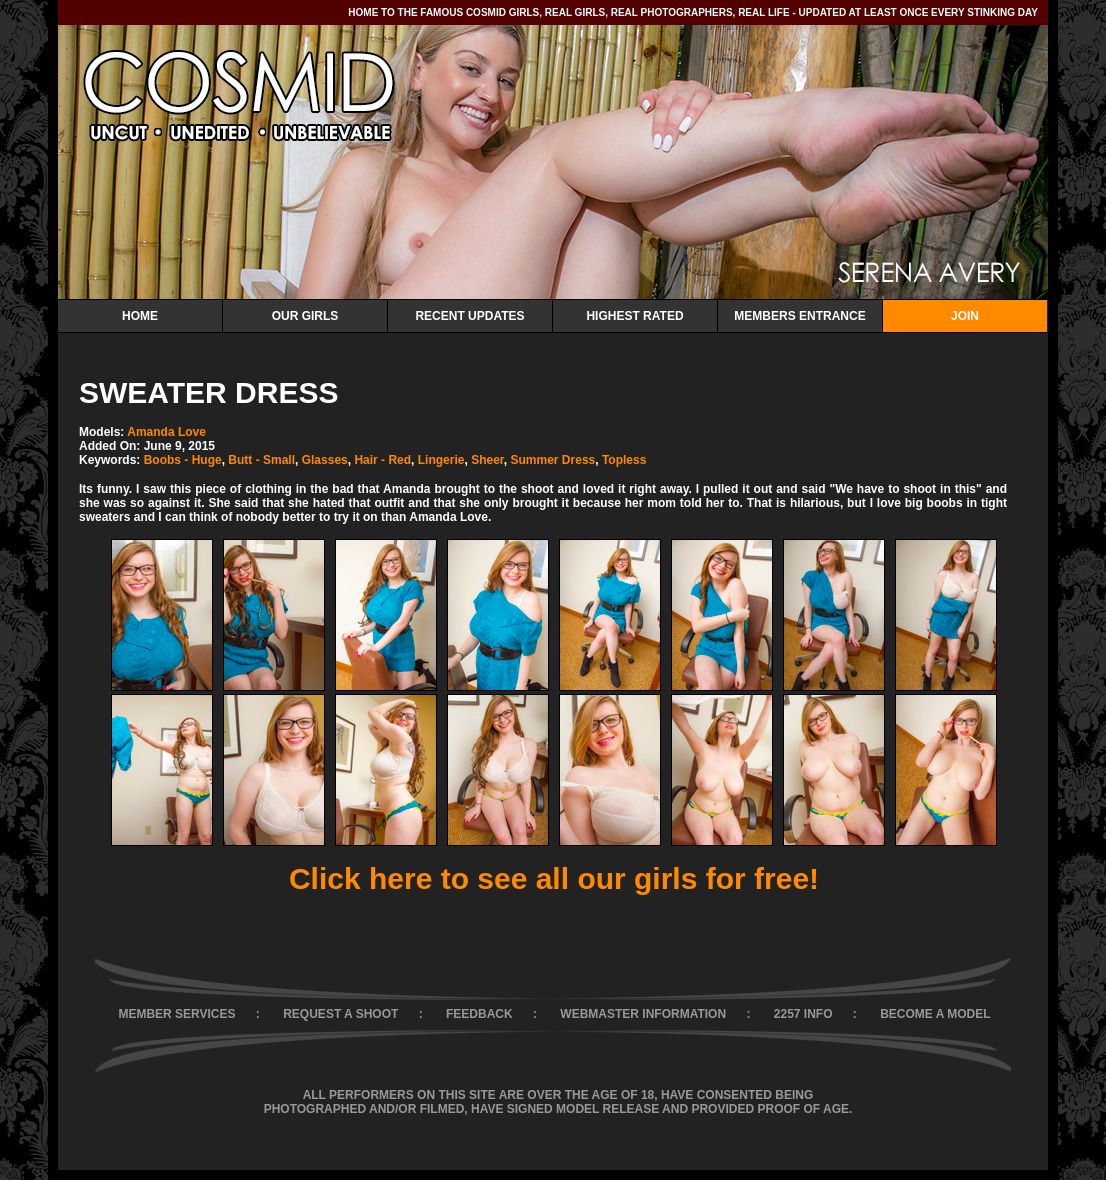 The height and width of the screenshot is (1180, 1106). What do you see at coordinates (261, 460) in the screenshot?
I see `Butt - Small` at bounding box center [261, 460].